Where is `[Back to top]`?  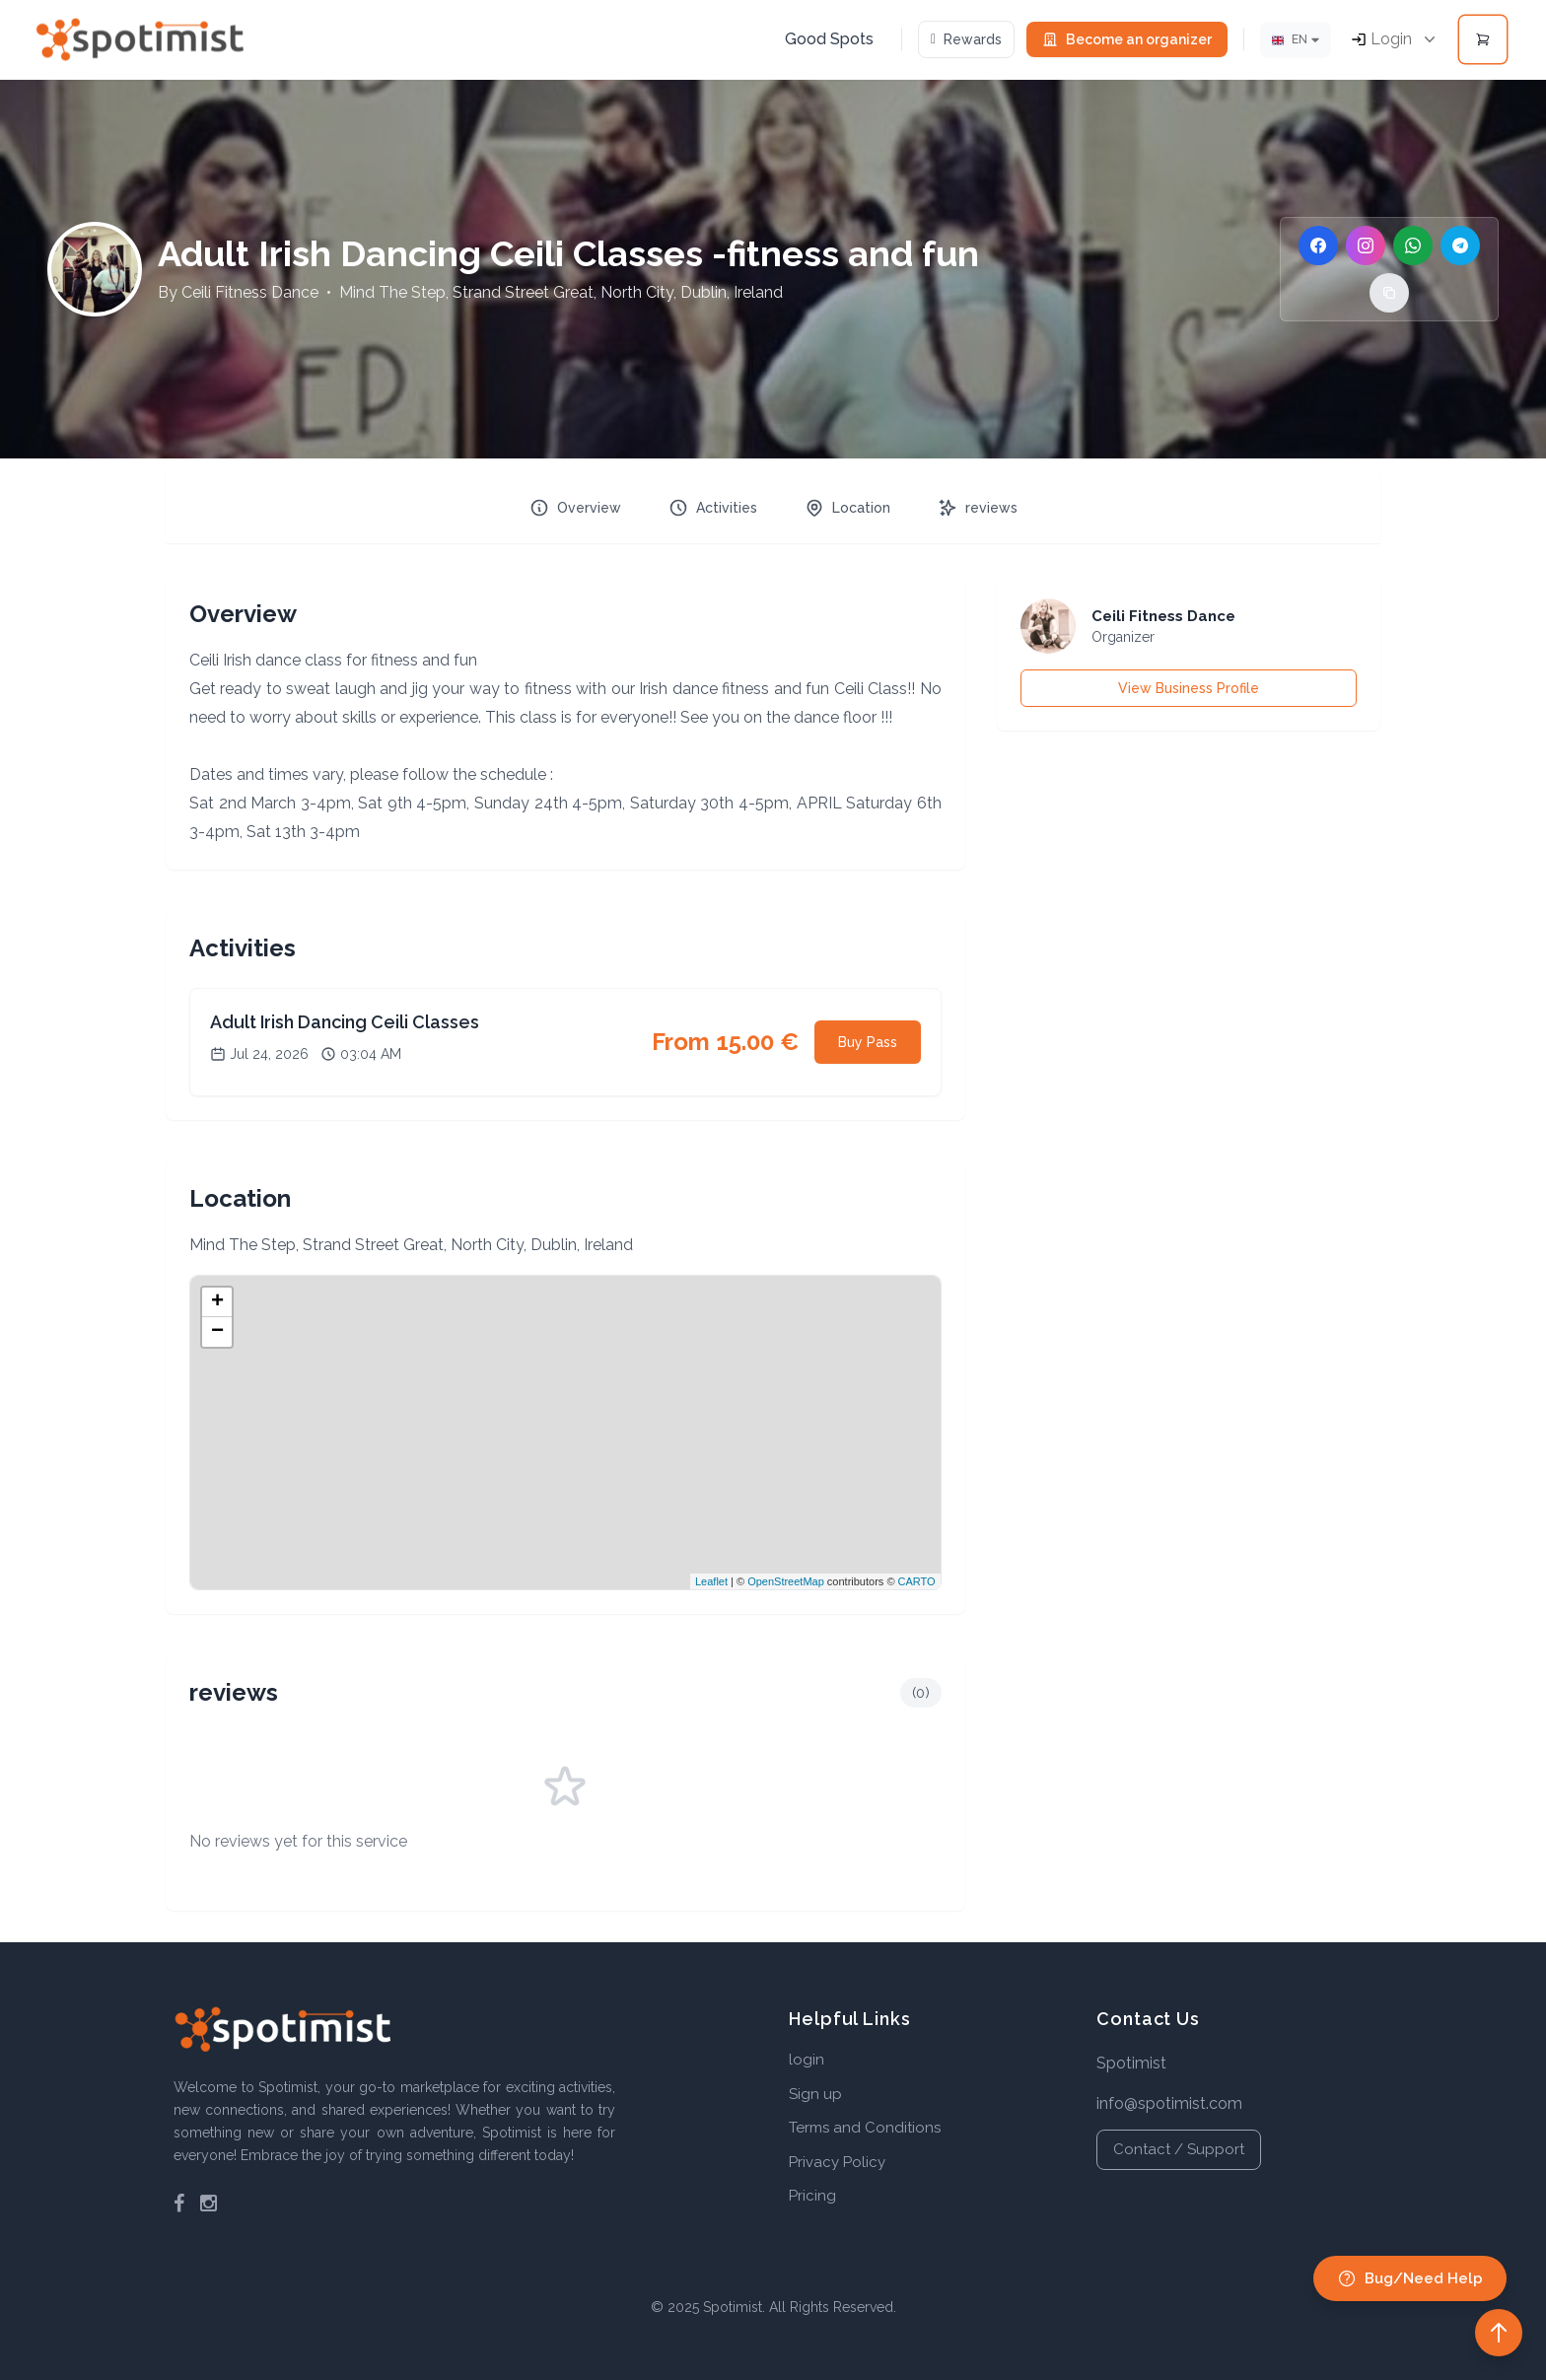
[Back to top] is located at coordinates (1498, 2332).